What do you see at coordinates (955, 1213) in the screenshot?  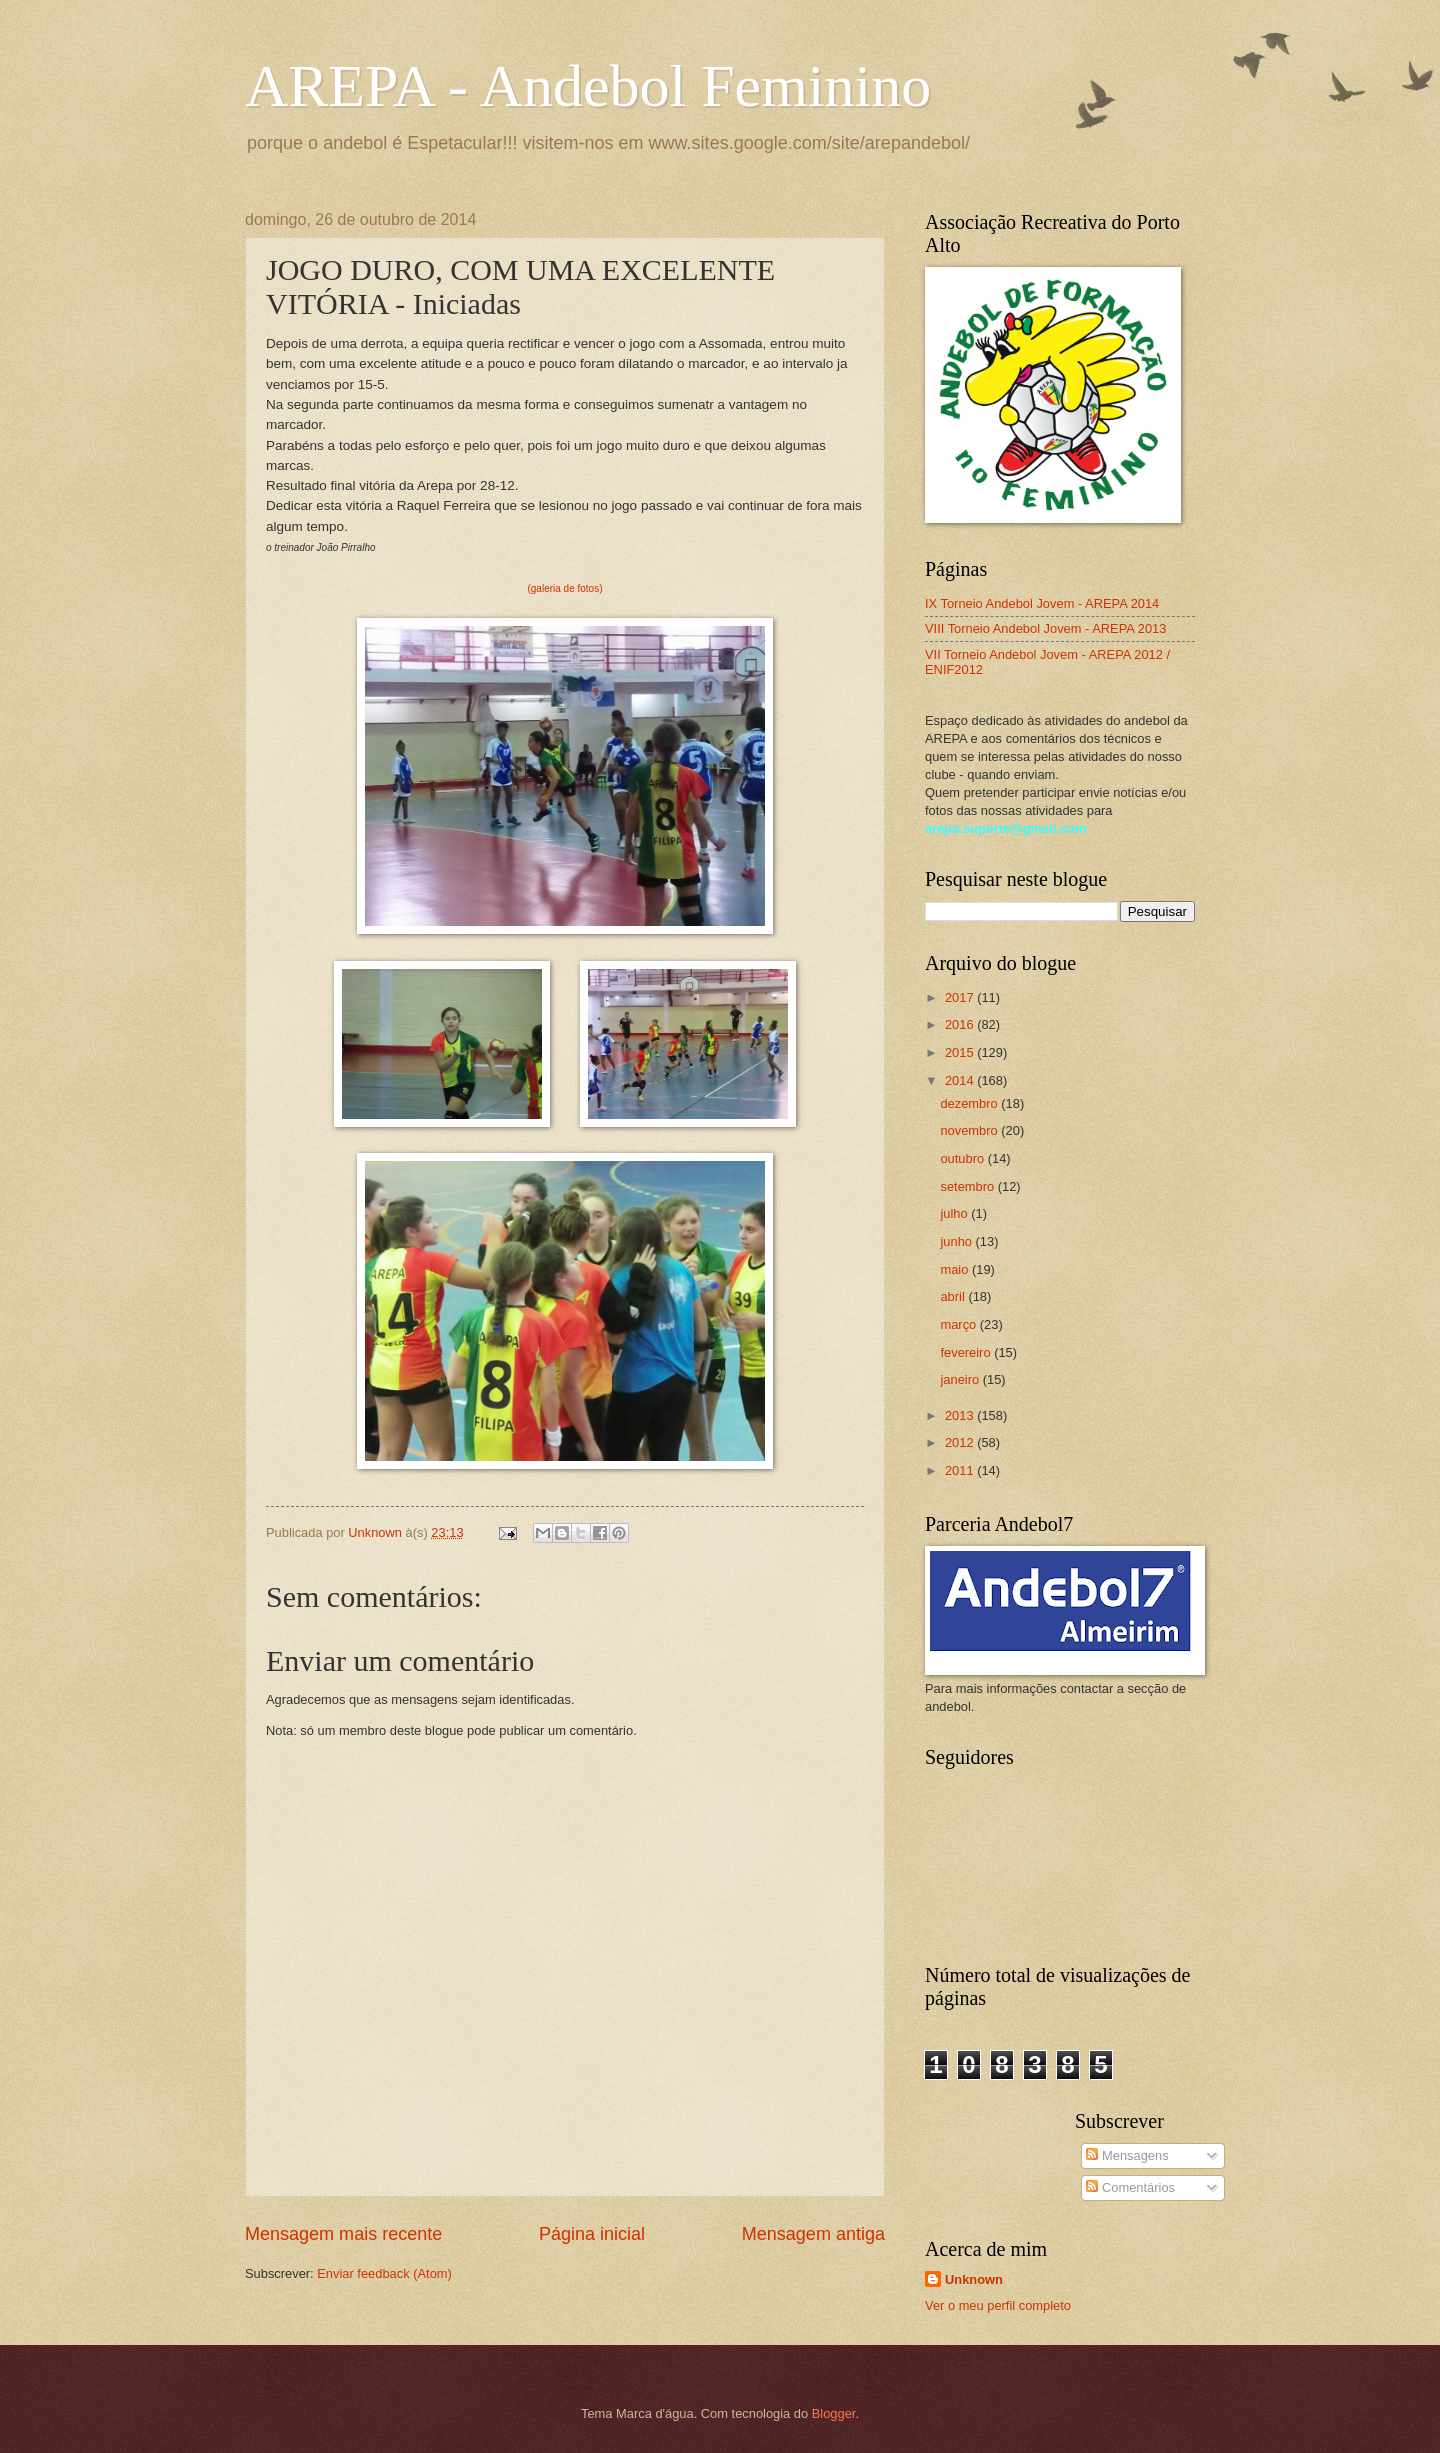 I see `julho` at bounding box center [955, 1213].